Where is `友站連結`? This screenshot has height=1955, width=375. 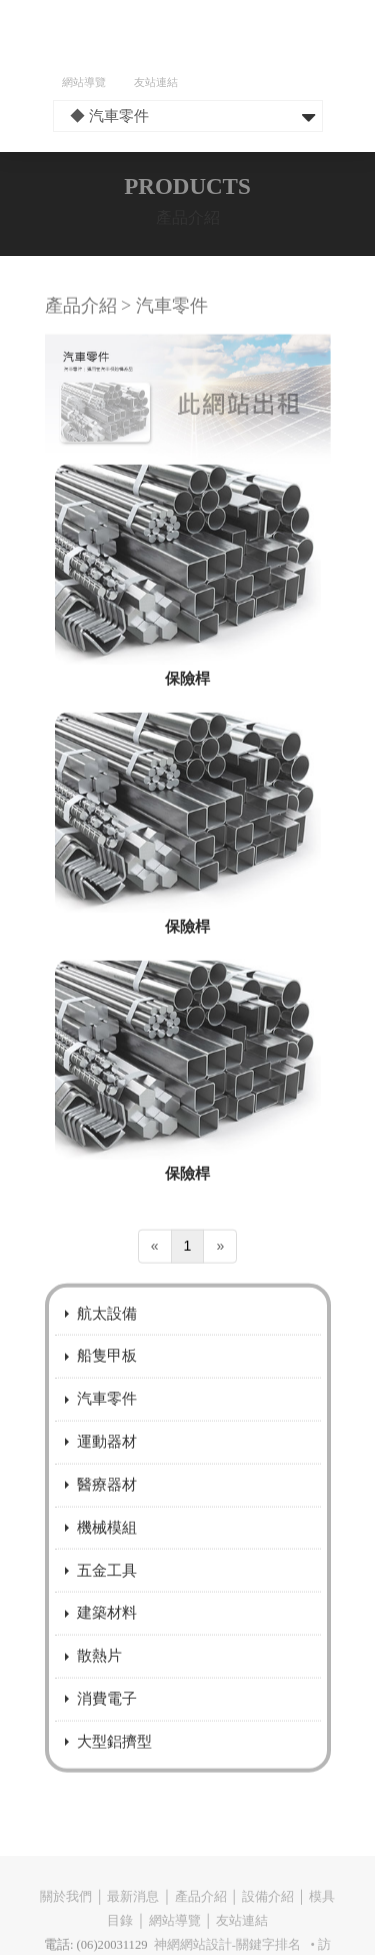 友站連結 is located at coordinates (156, 82).